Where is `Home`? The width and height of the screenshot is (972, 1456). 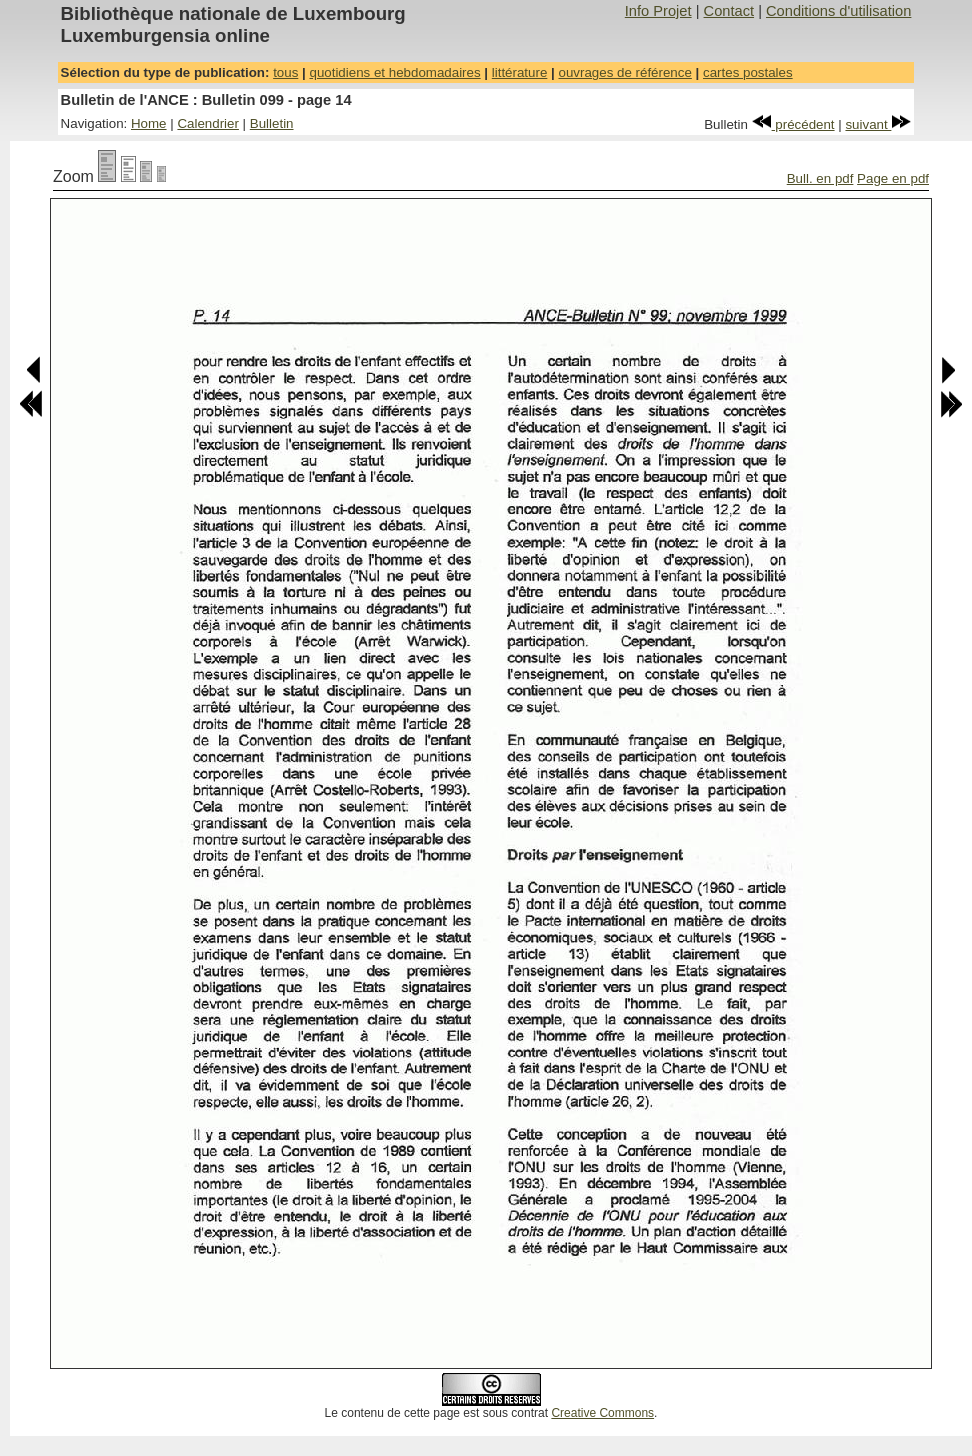
Home is located at coordinates (149, 123).